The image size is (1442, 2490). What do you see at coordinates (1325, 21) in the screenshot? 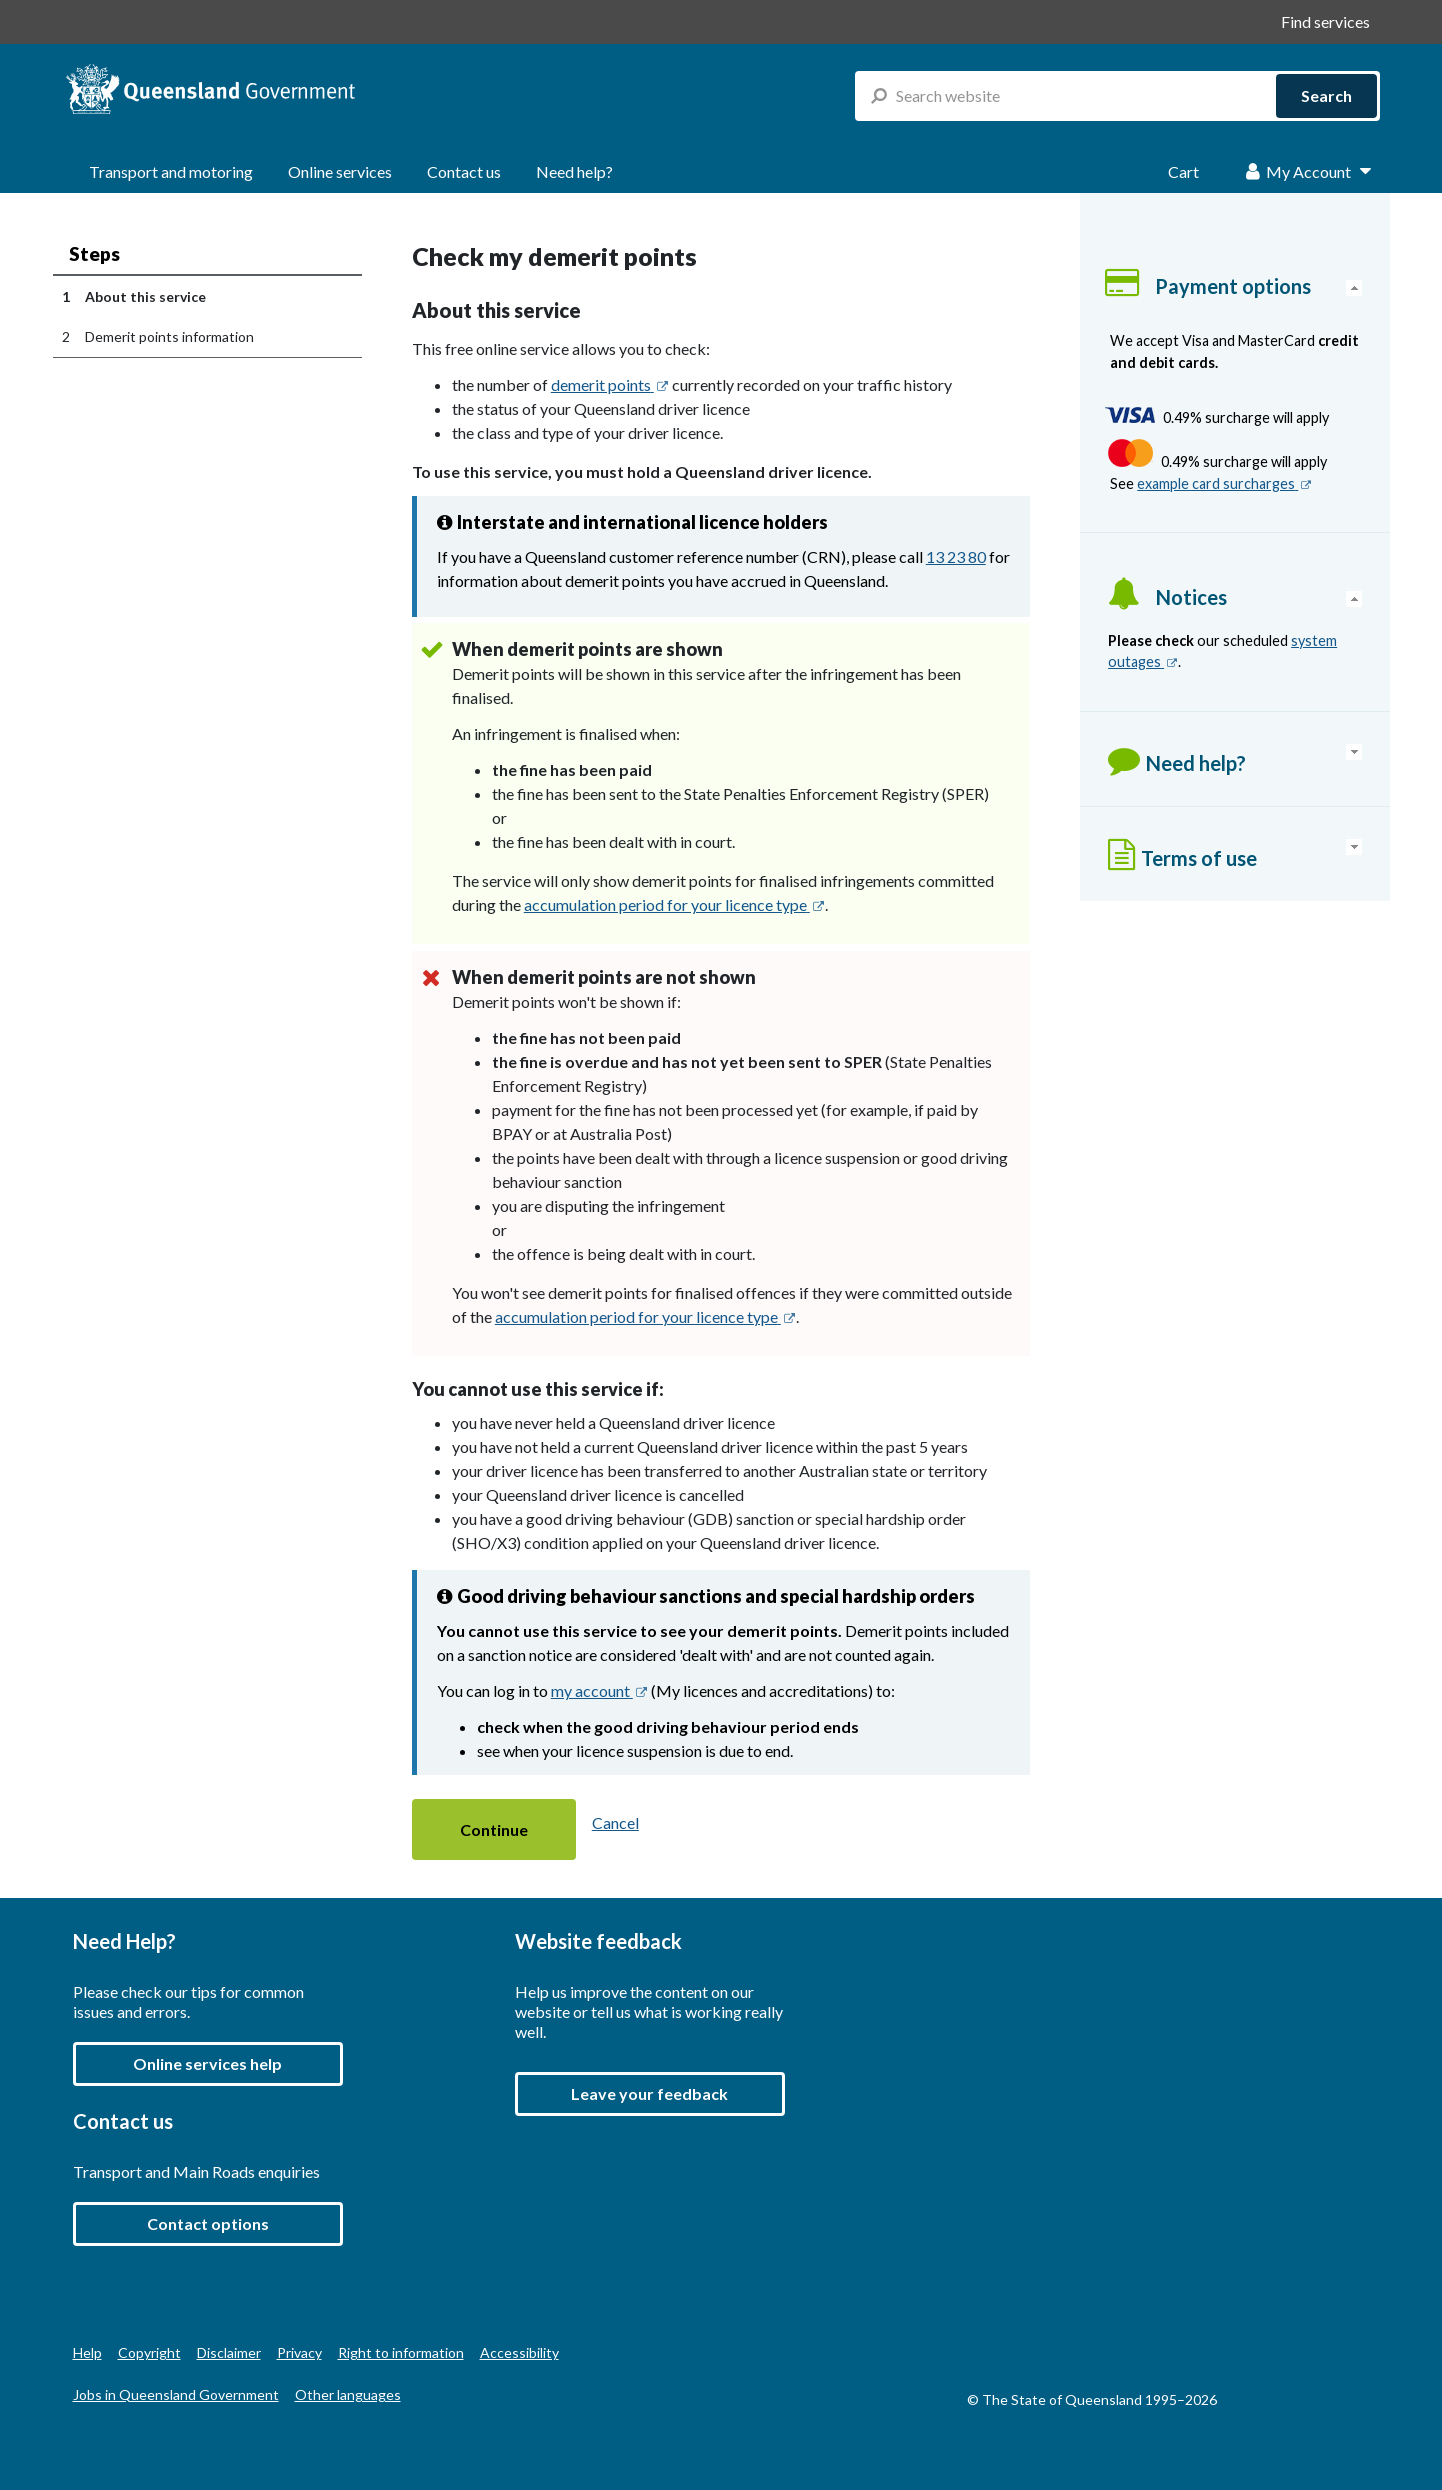
I see `Find services` at bounding box center [1325, 21].